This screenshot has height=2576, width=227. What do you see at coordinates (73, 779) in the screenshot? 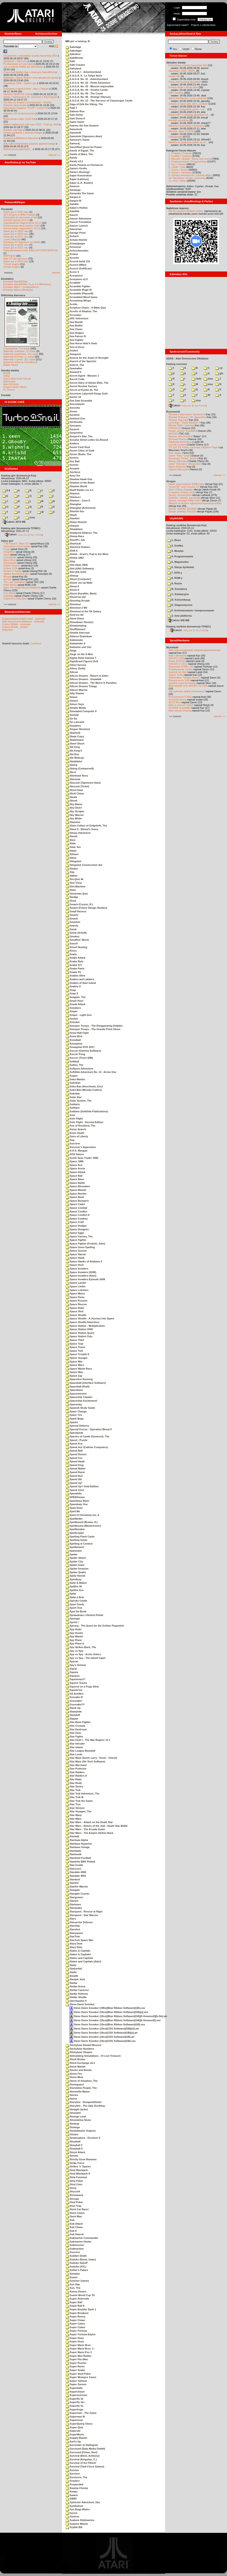
I see `Skirmish` at bounding box center [73, 779].